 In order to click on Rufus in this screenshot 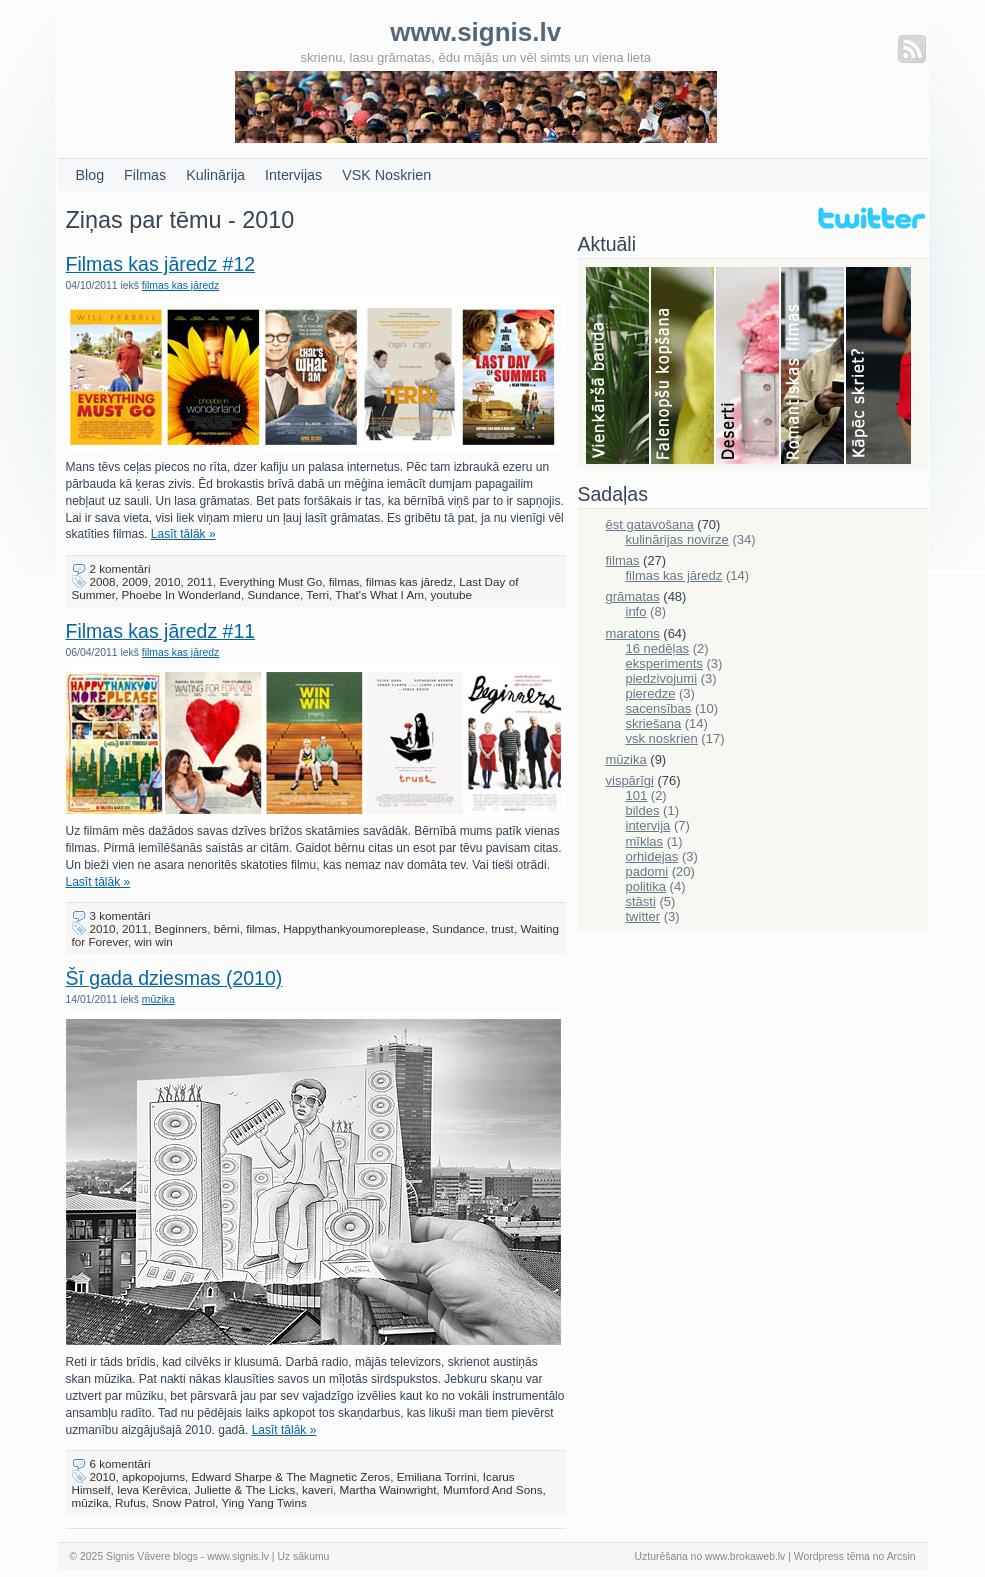, I will do `click(130, 1502)`.